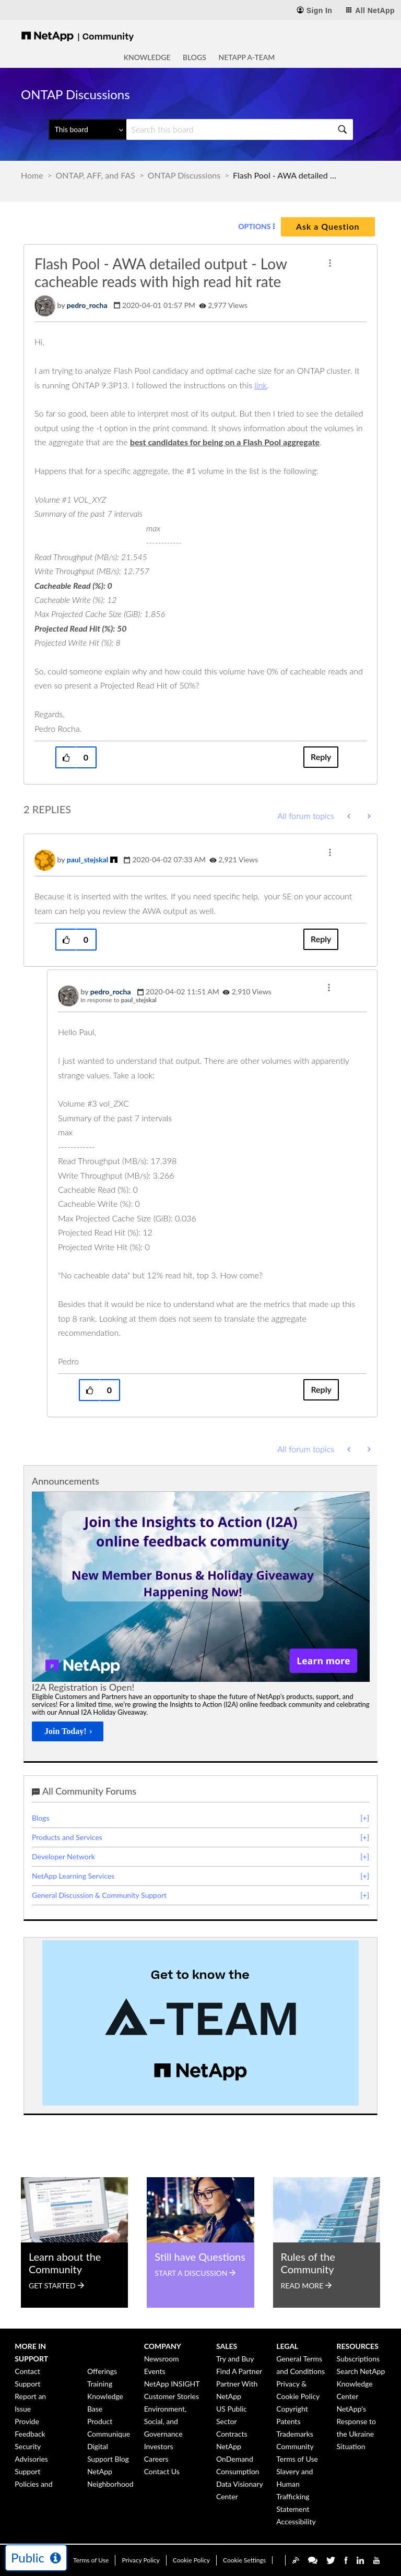 This screenshot has height=2576, width=401. Describe the element at coordinates (87, 129) in the screenshot. I see `[Search Granularity]` at that location.